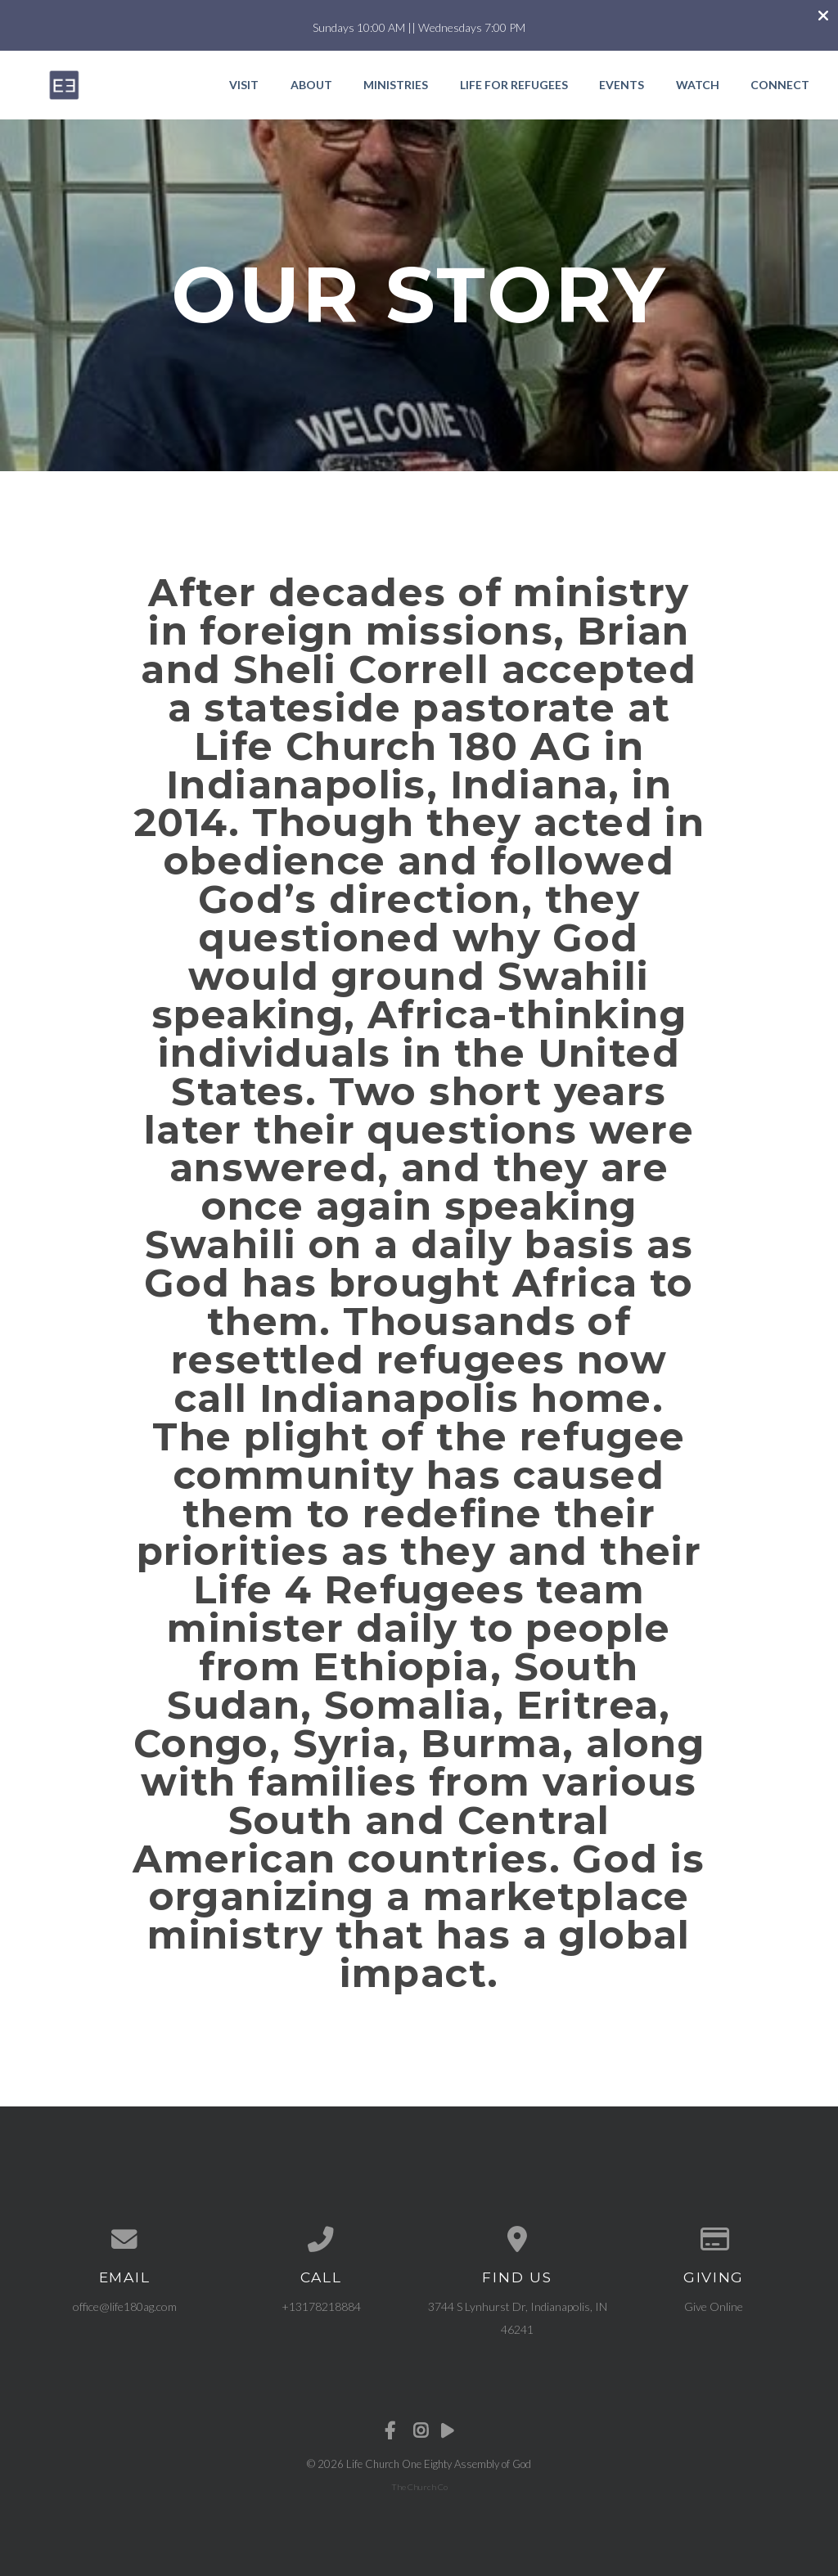 The image size is (838, 2576). Describe the element at coordinates (395, 85) in the screenshot. I see `Ministries` at that location.